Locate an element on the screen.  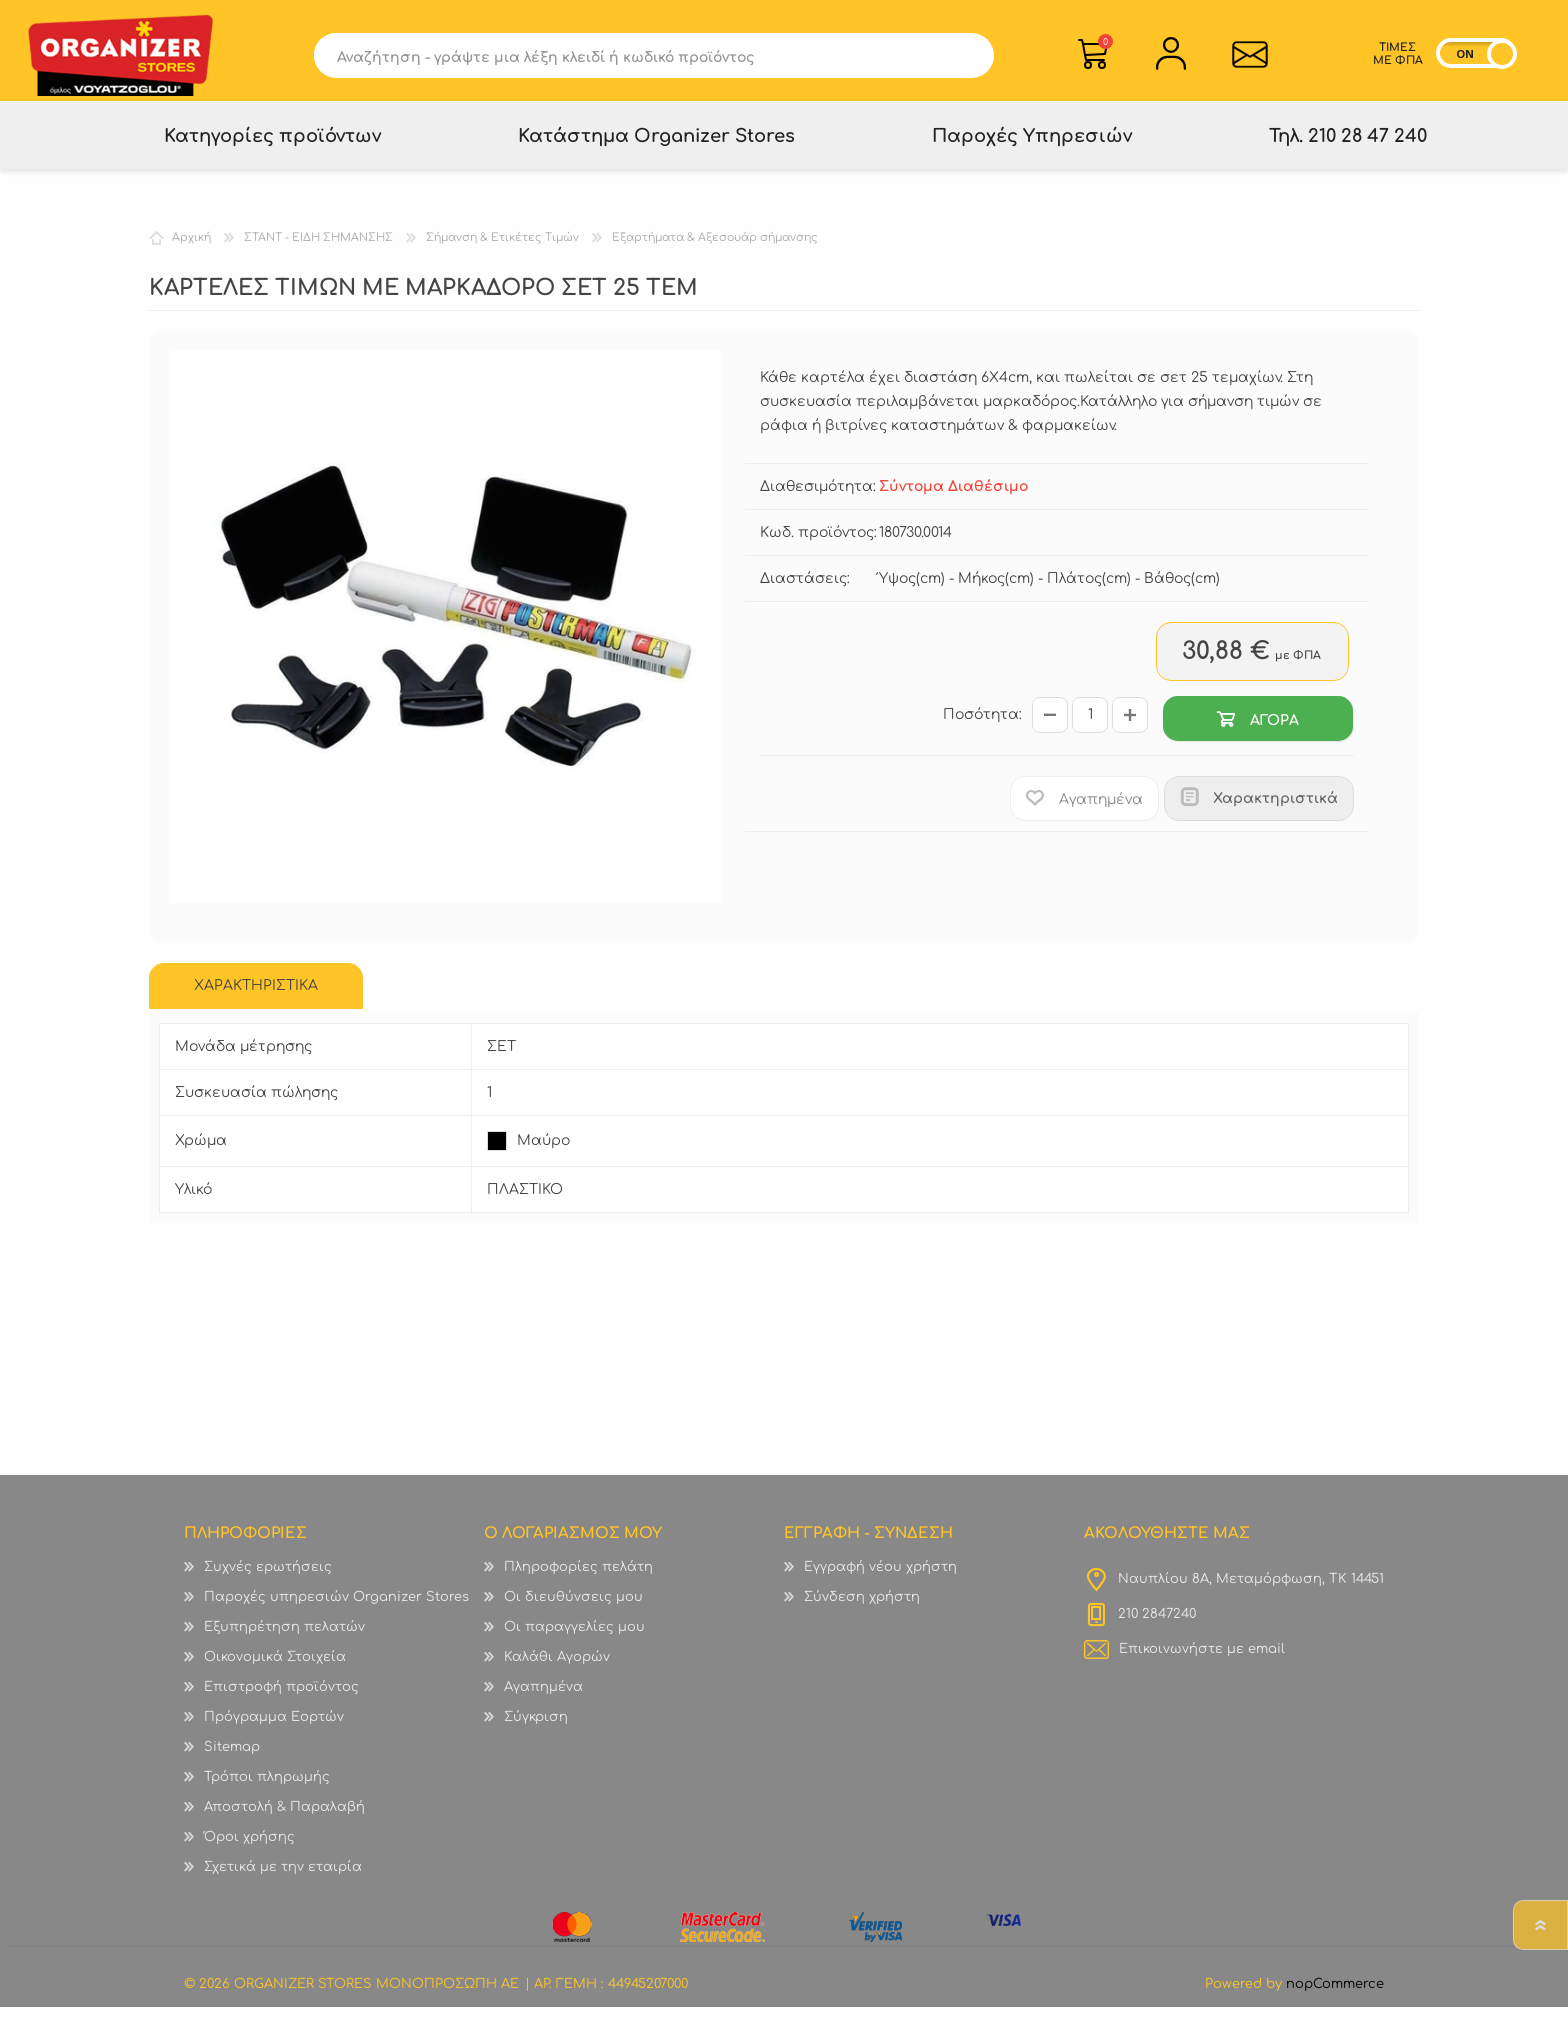
Πρόγραμμα Εορτών is located at coordinates (274, 1730).